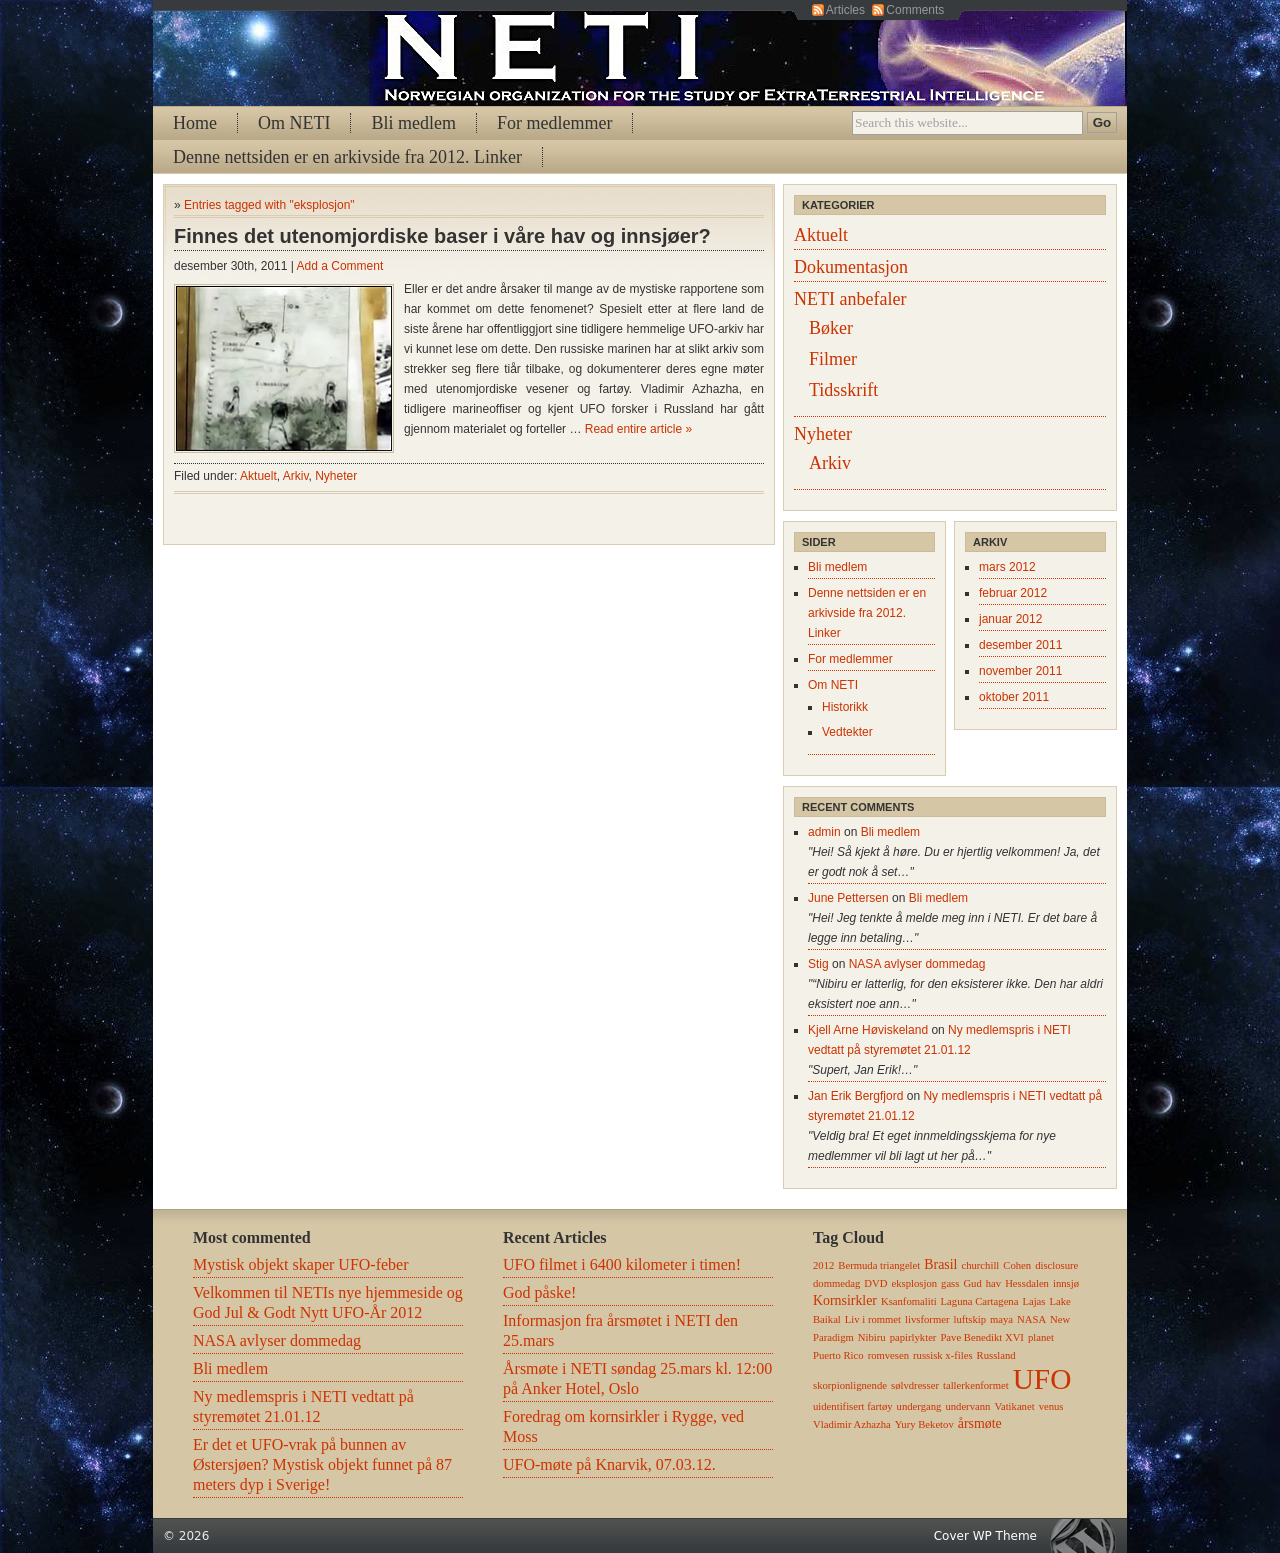 The image size is (1280, 1553). Describe the element at coordinates (609, 1464) in the screenshot. I see `UFO-møte på Knarvik, 07.03.12.` at that location.